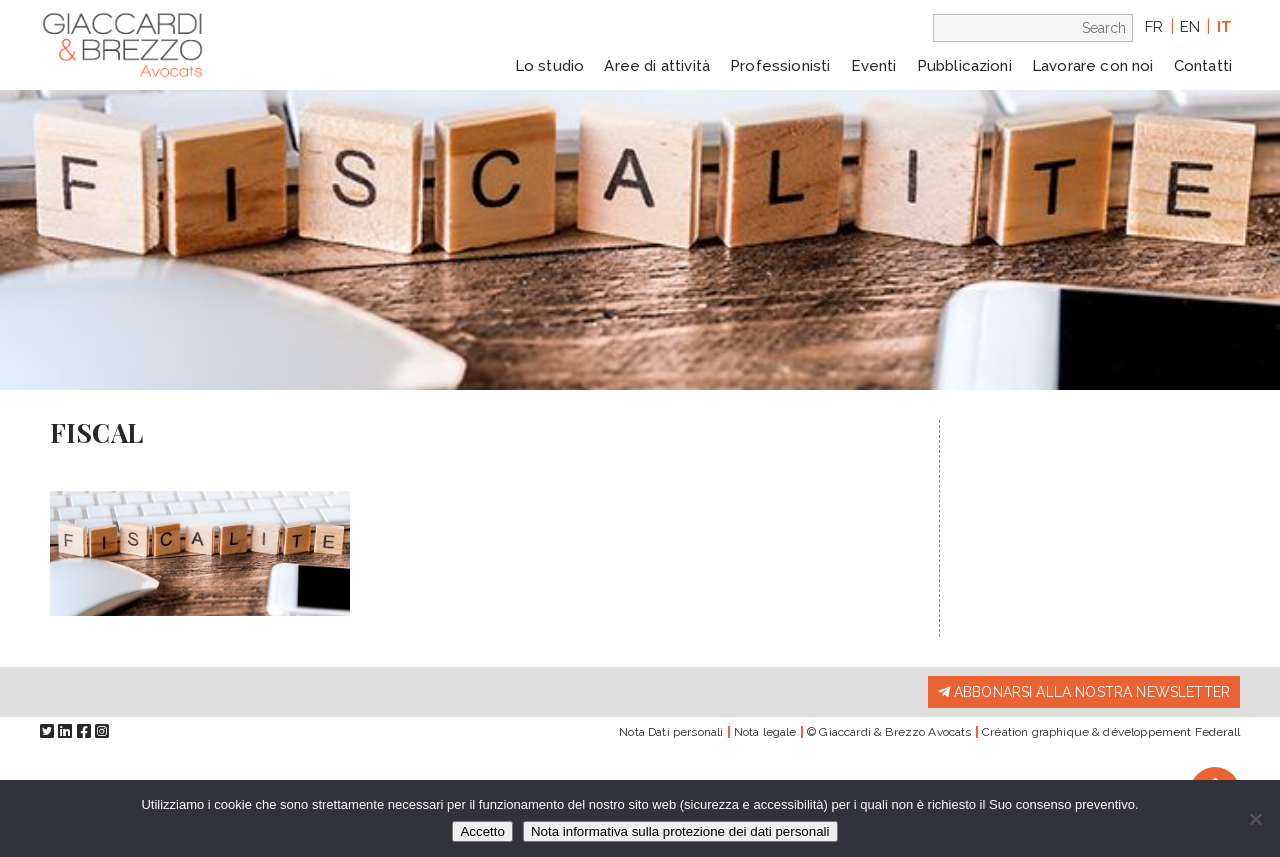 The width and height of the screenshot is (1280, 857). Describe the element at coordinates (964, 66) in the screenshot. I see `Pubblicazioni` at that location.